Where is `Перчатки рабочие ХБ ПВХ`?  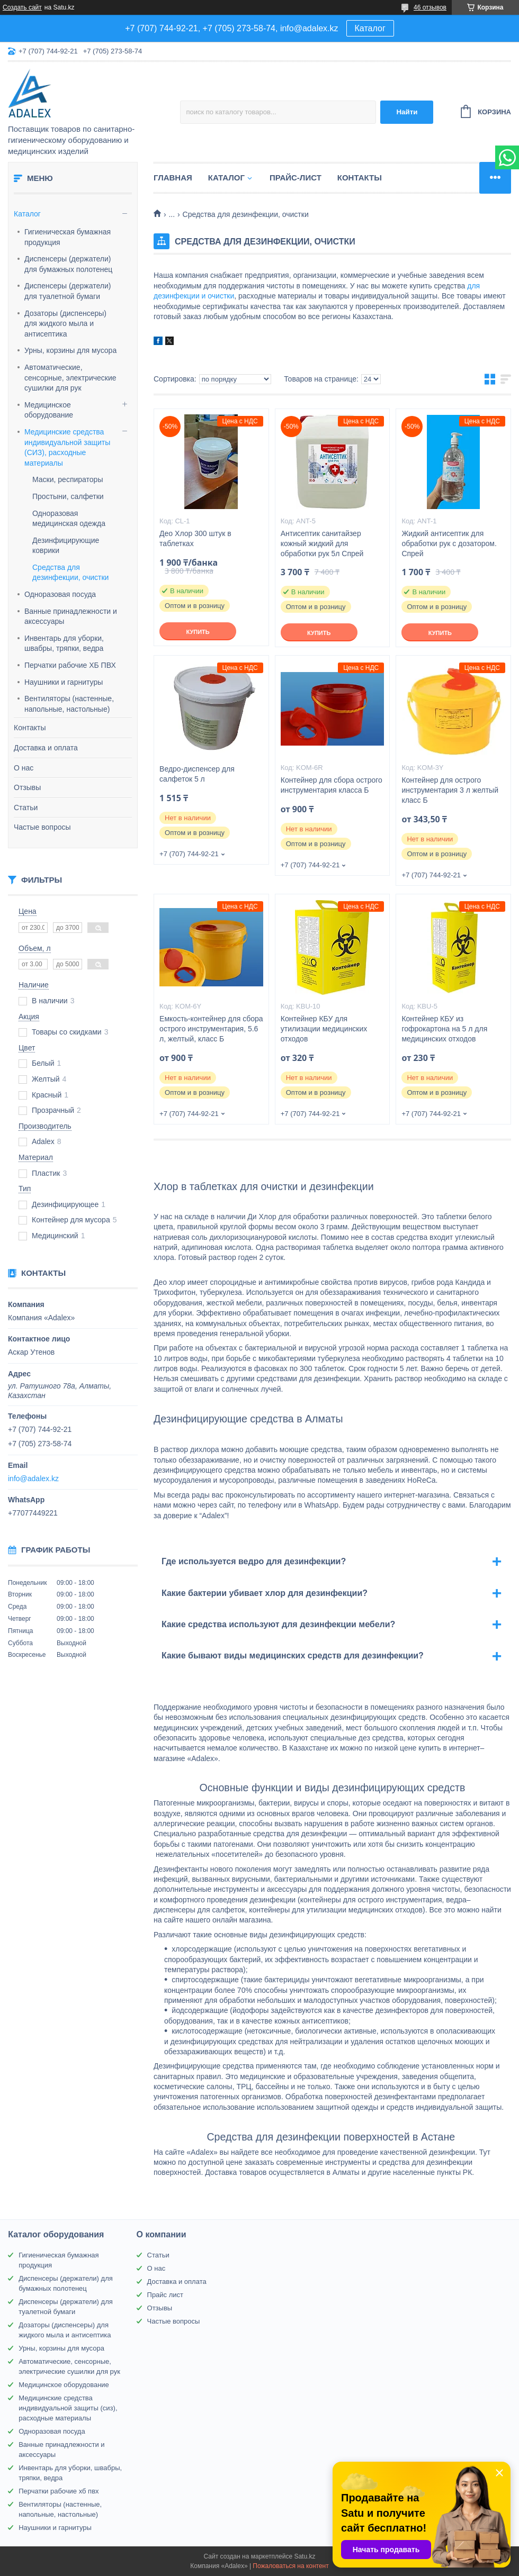 Перчатки рабочие ХБ ПВХ is located at coordinates (70, 665).